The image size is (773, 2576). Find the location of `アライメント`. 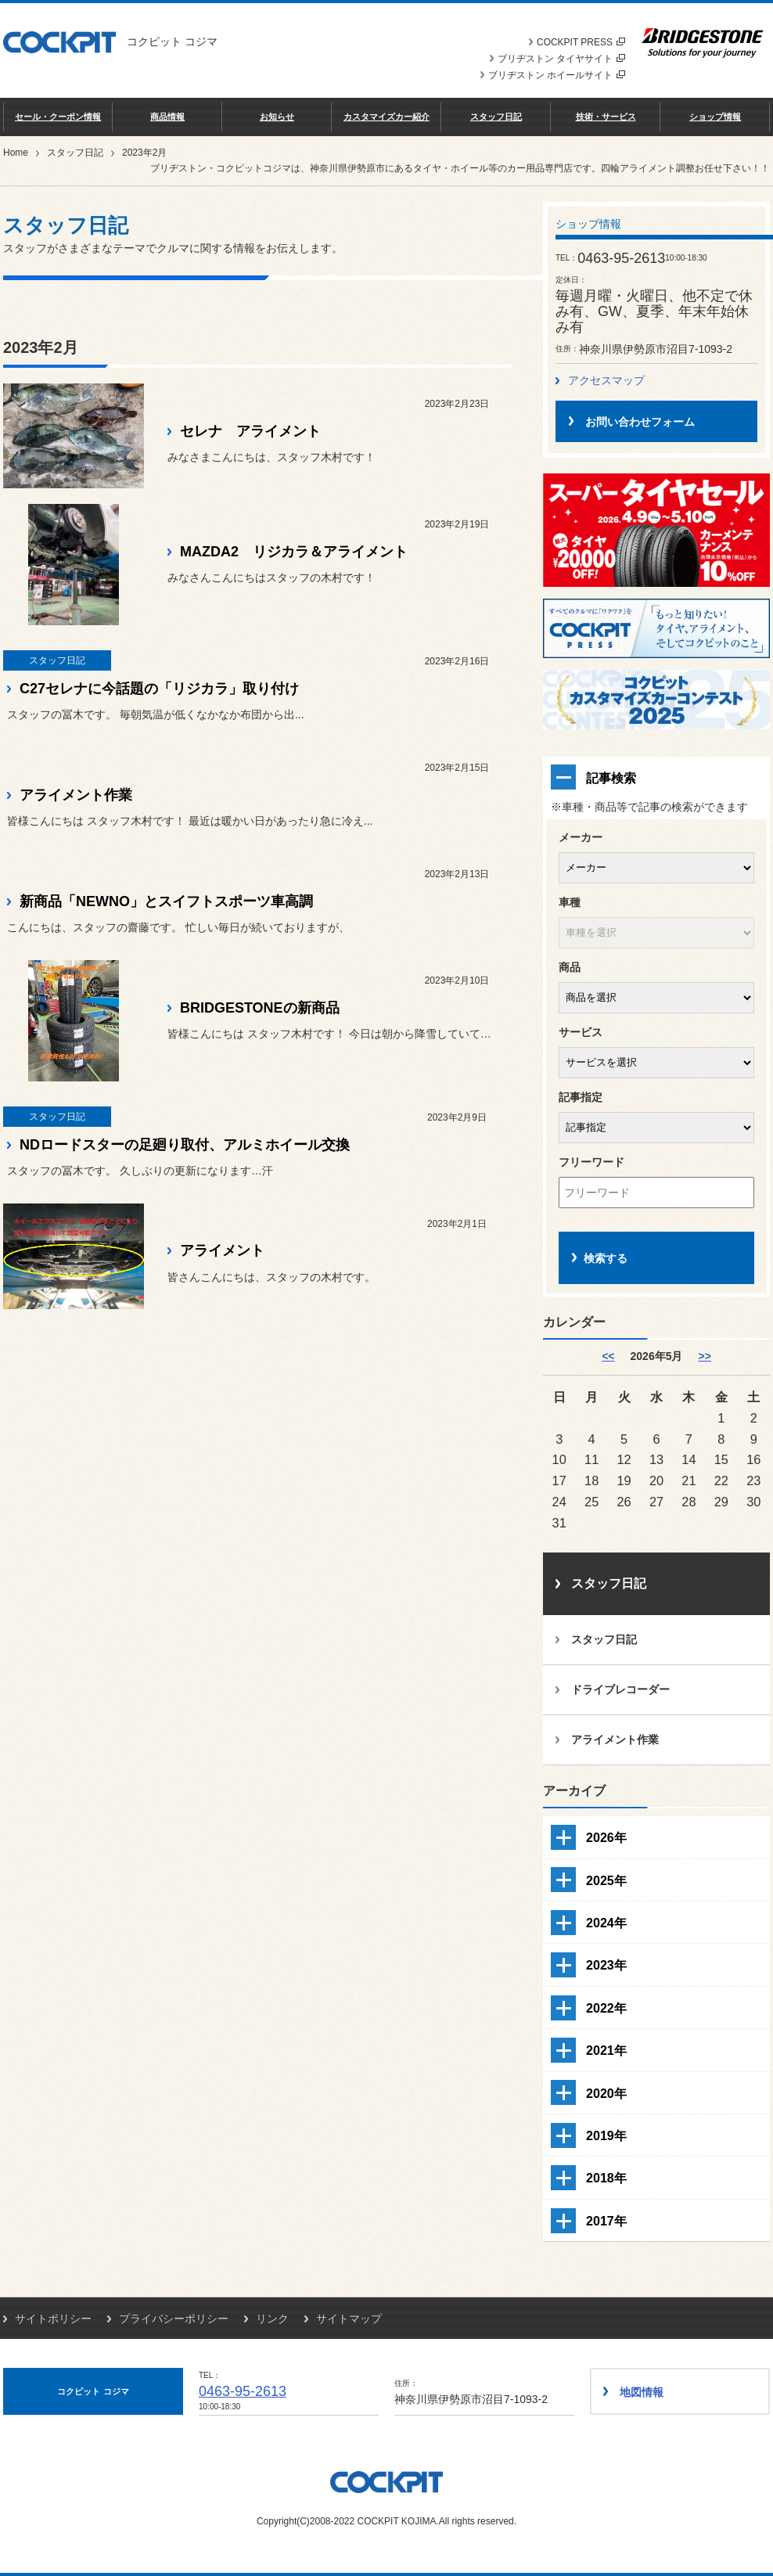

アライメント is located at coordinates (222, 1250).